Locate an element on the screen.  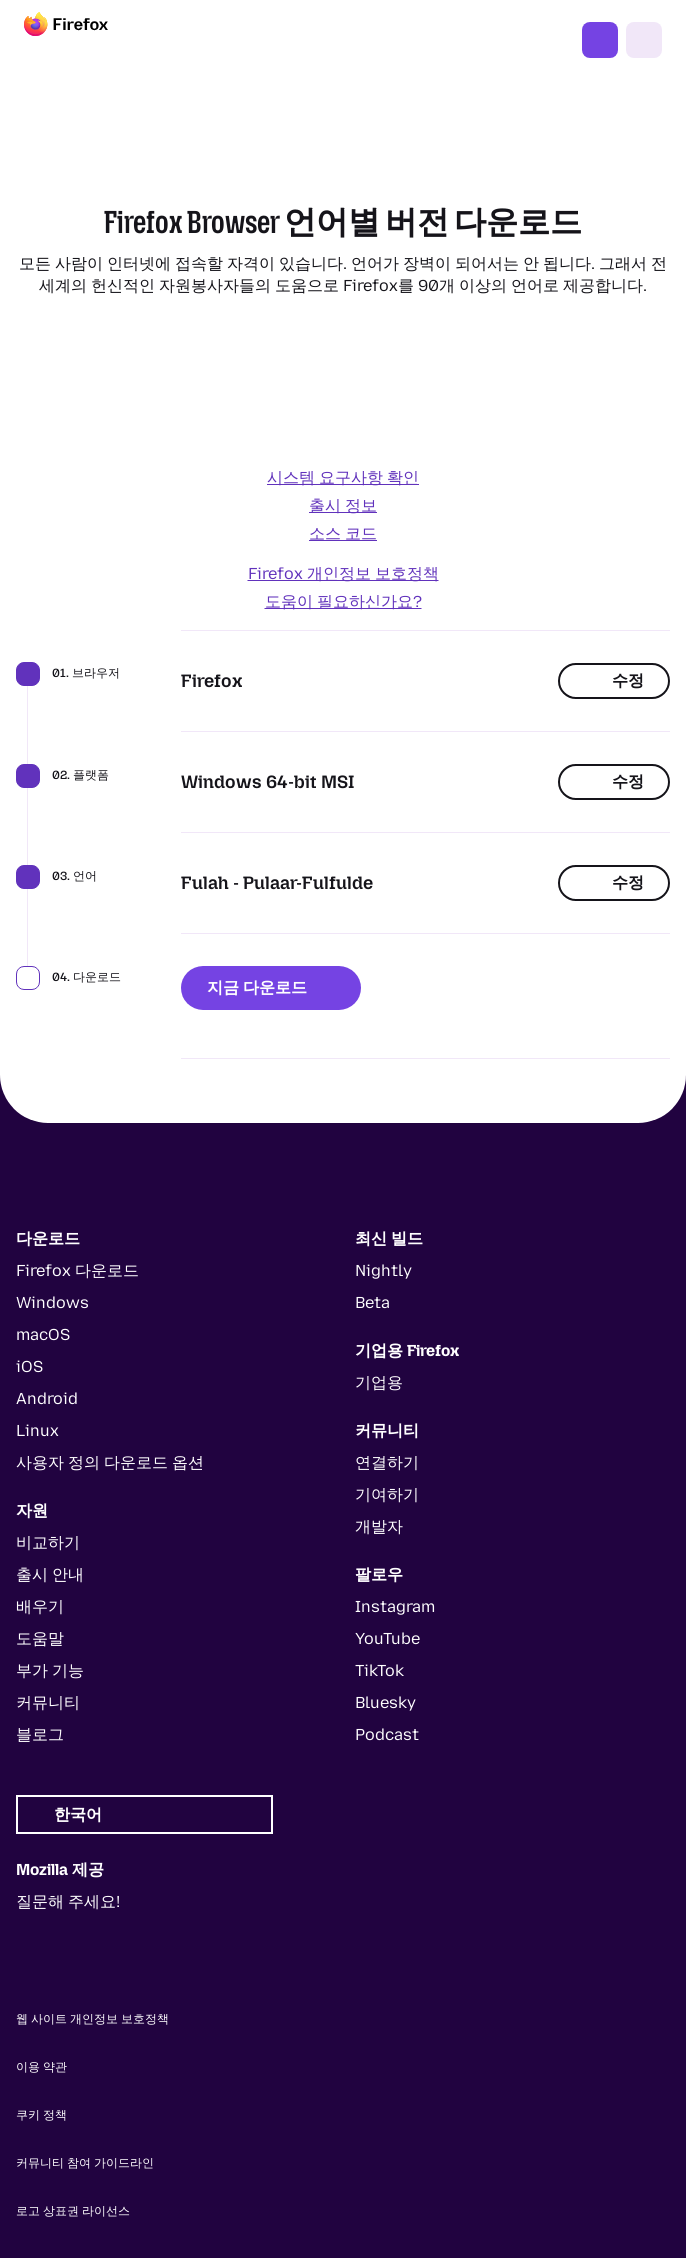
부가 기능 is located at coordinates (50, 1670).